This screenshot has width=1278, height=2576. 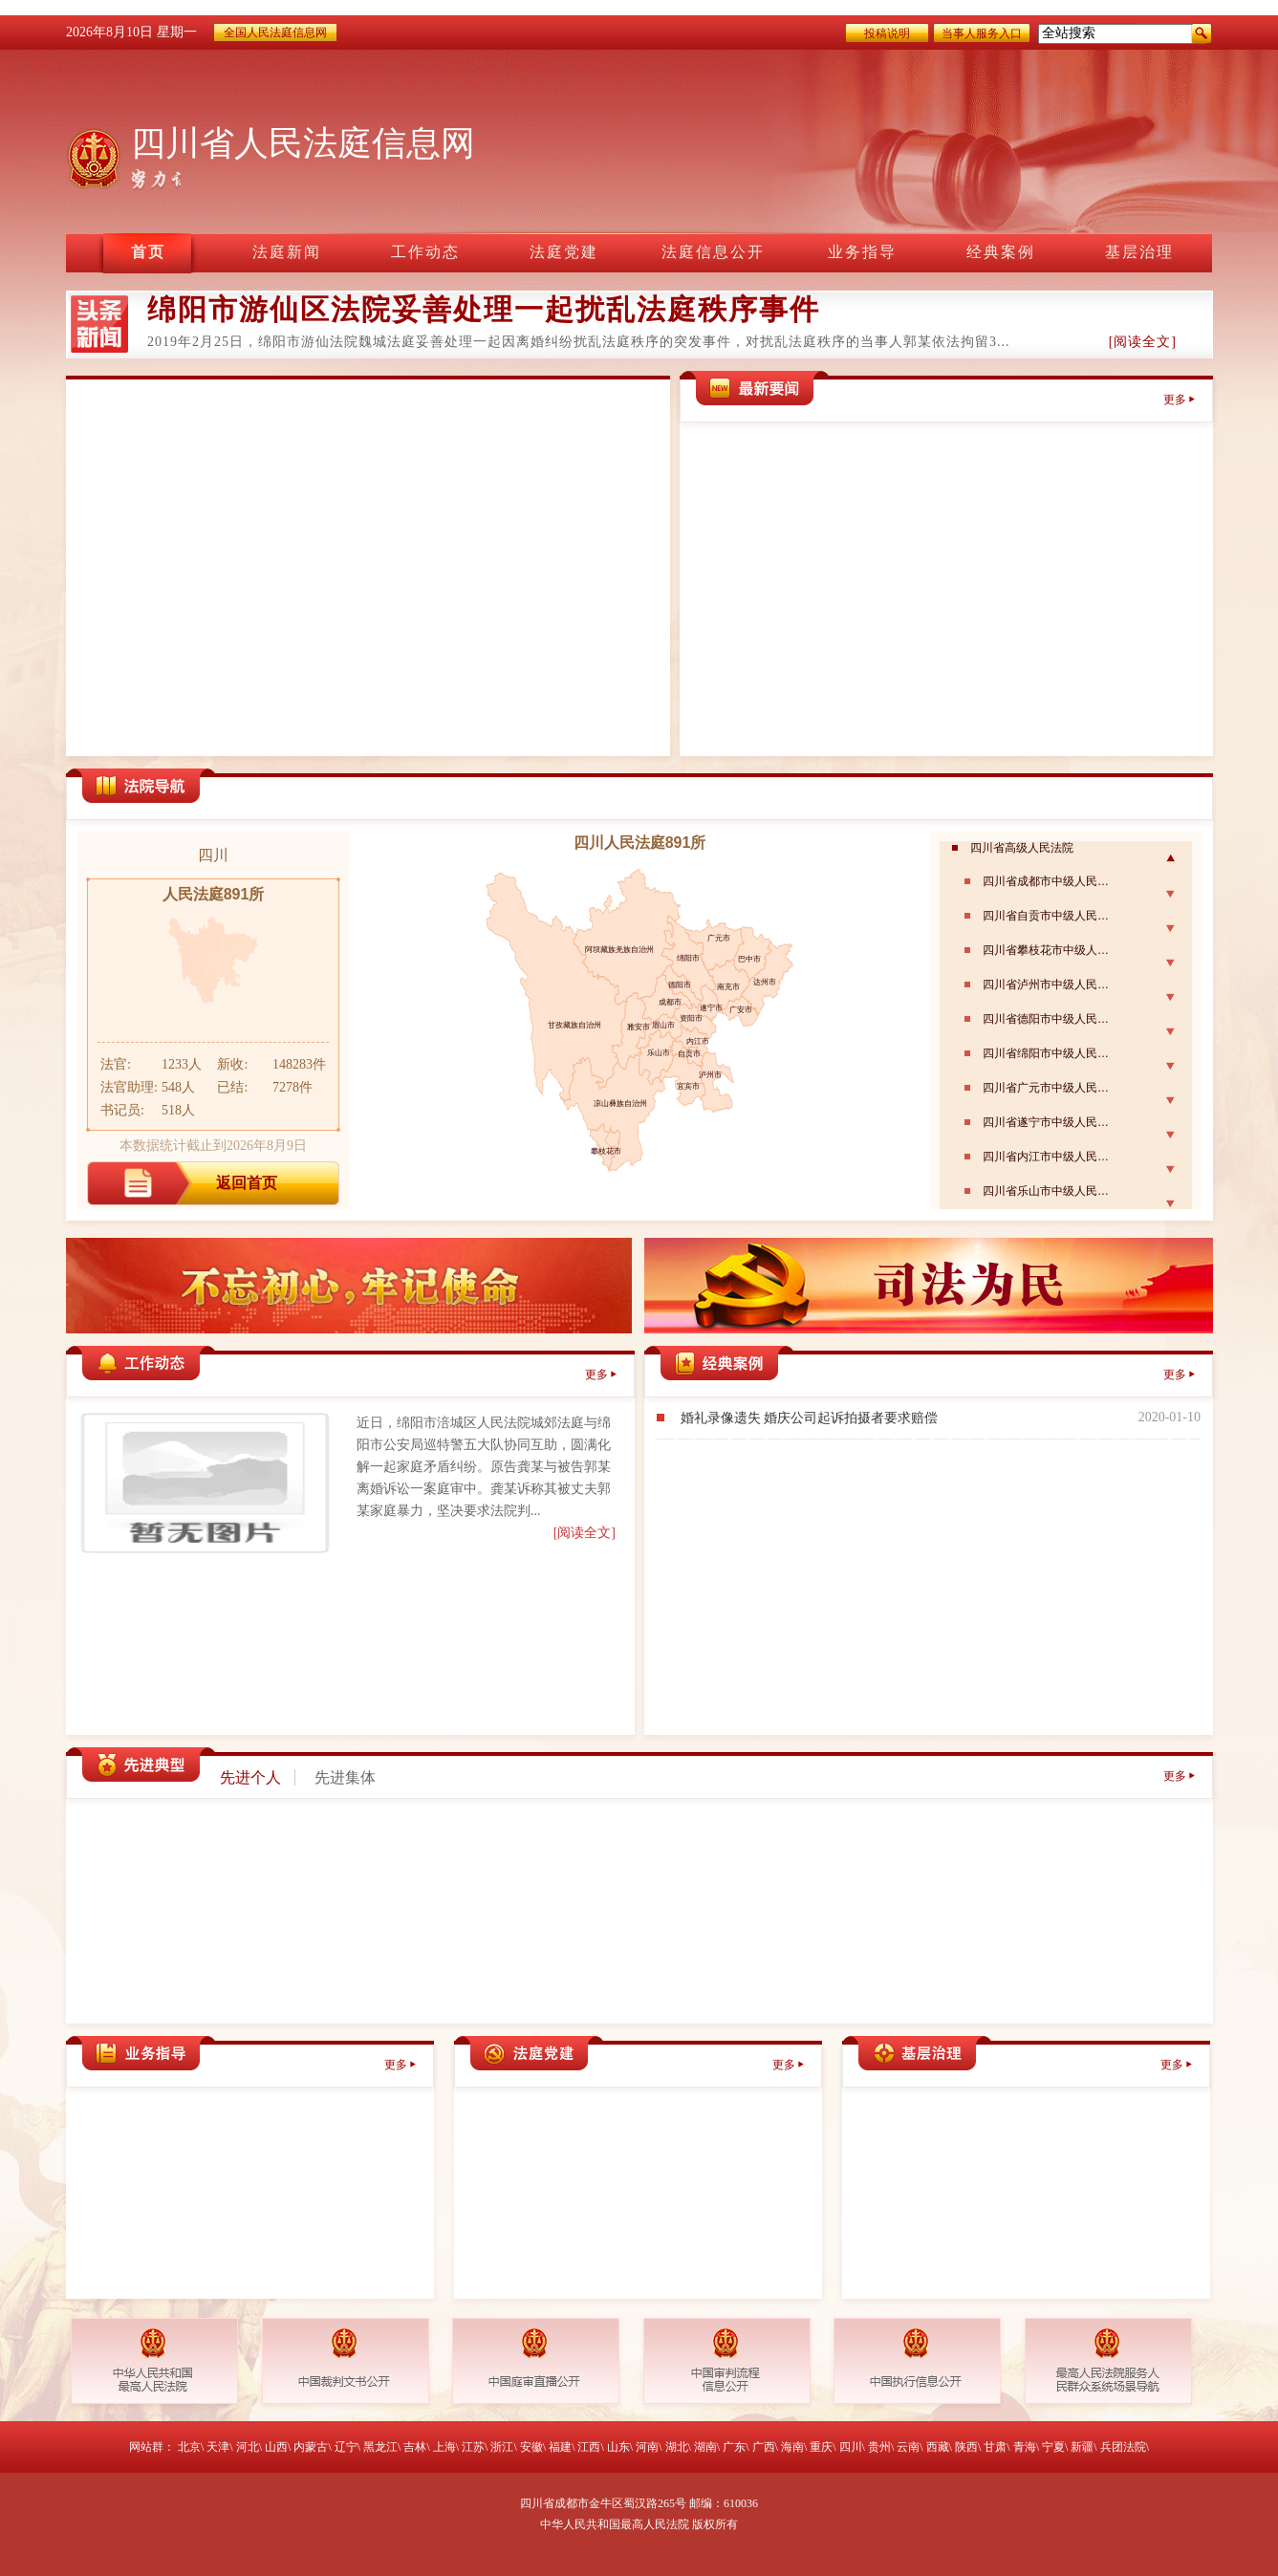 What do you see at coordinates (588, 2447) in the screenshot?
I see `江西` at bounding box center [588, 2447].